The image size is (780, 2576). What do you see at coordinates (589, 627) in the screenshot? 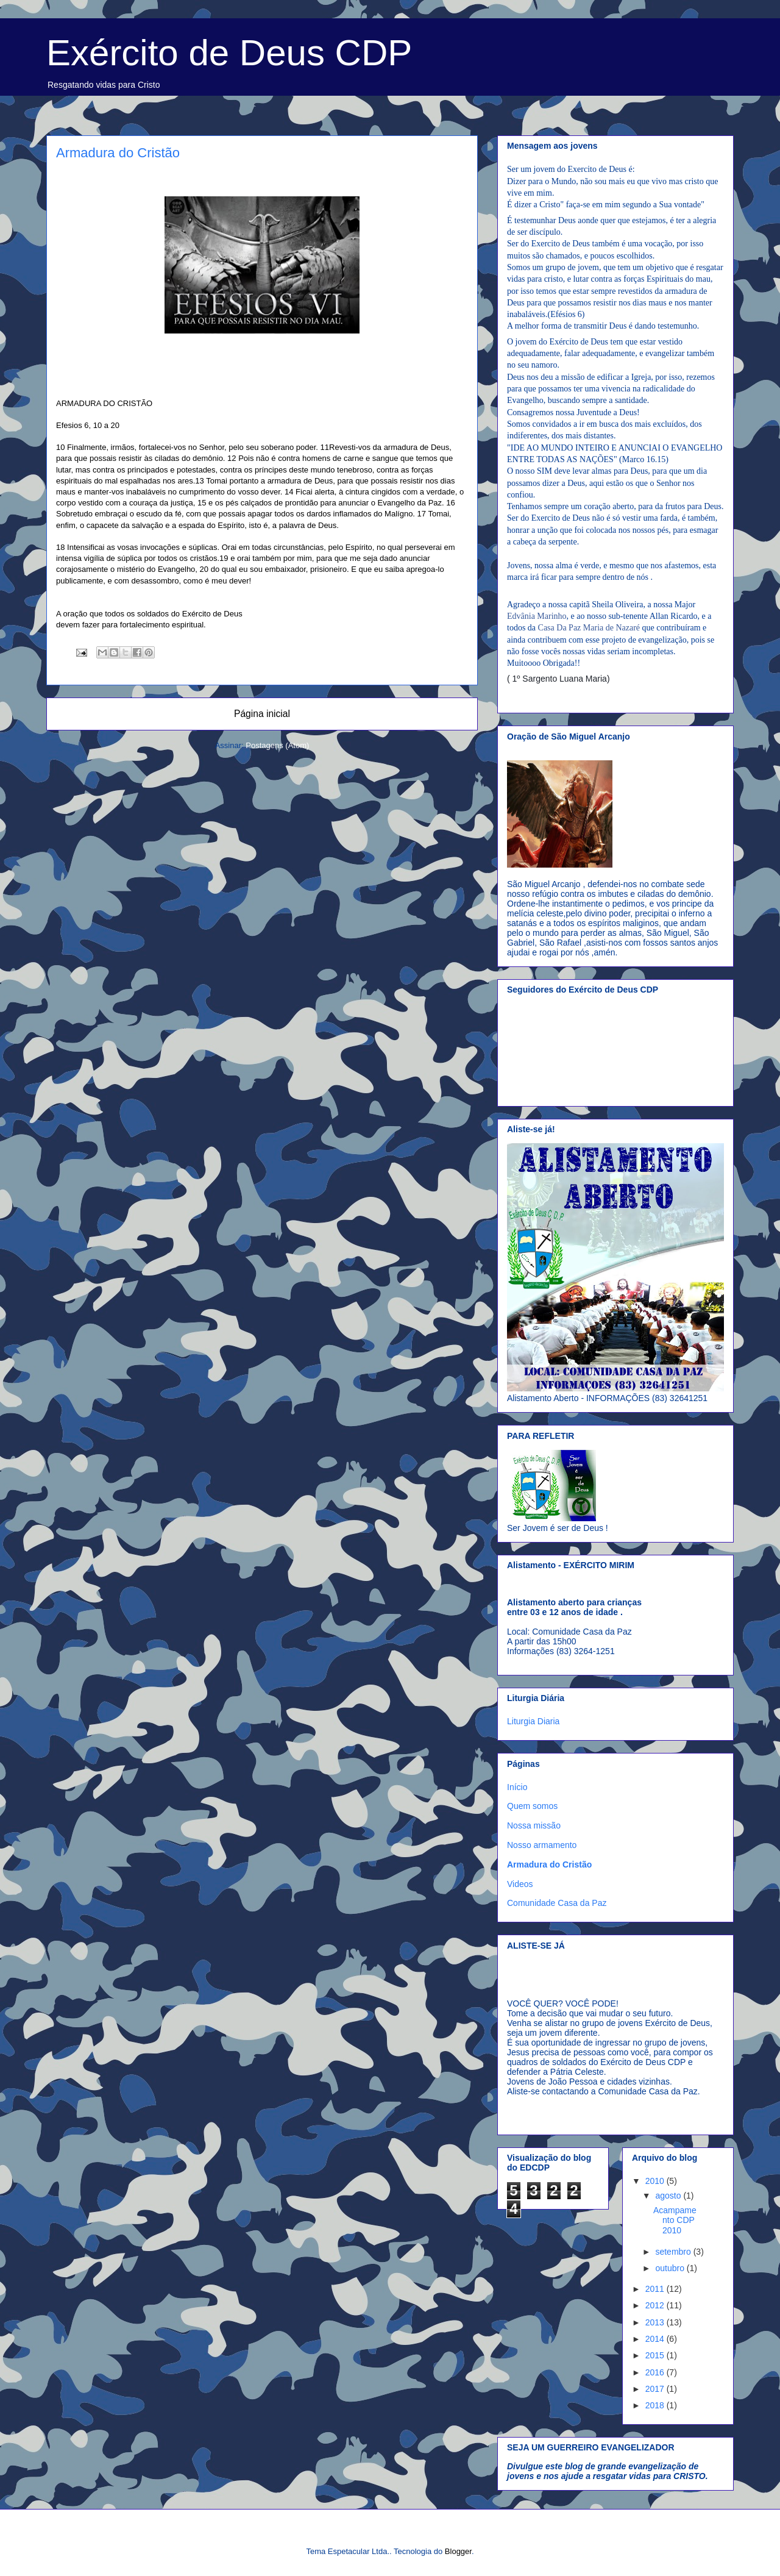
I see `Casa Da Paz Maria de Nazaré` at bounding box center [589, 627].